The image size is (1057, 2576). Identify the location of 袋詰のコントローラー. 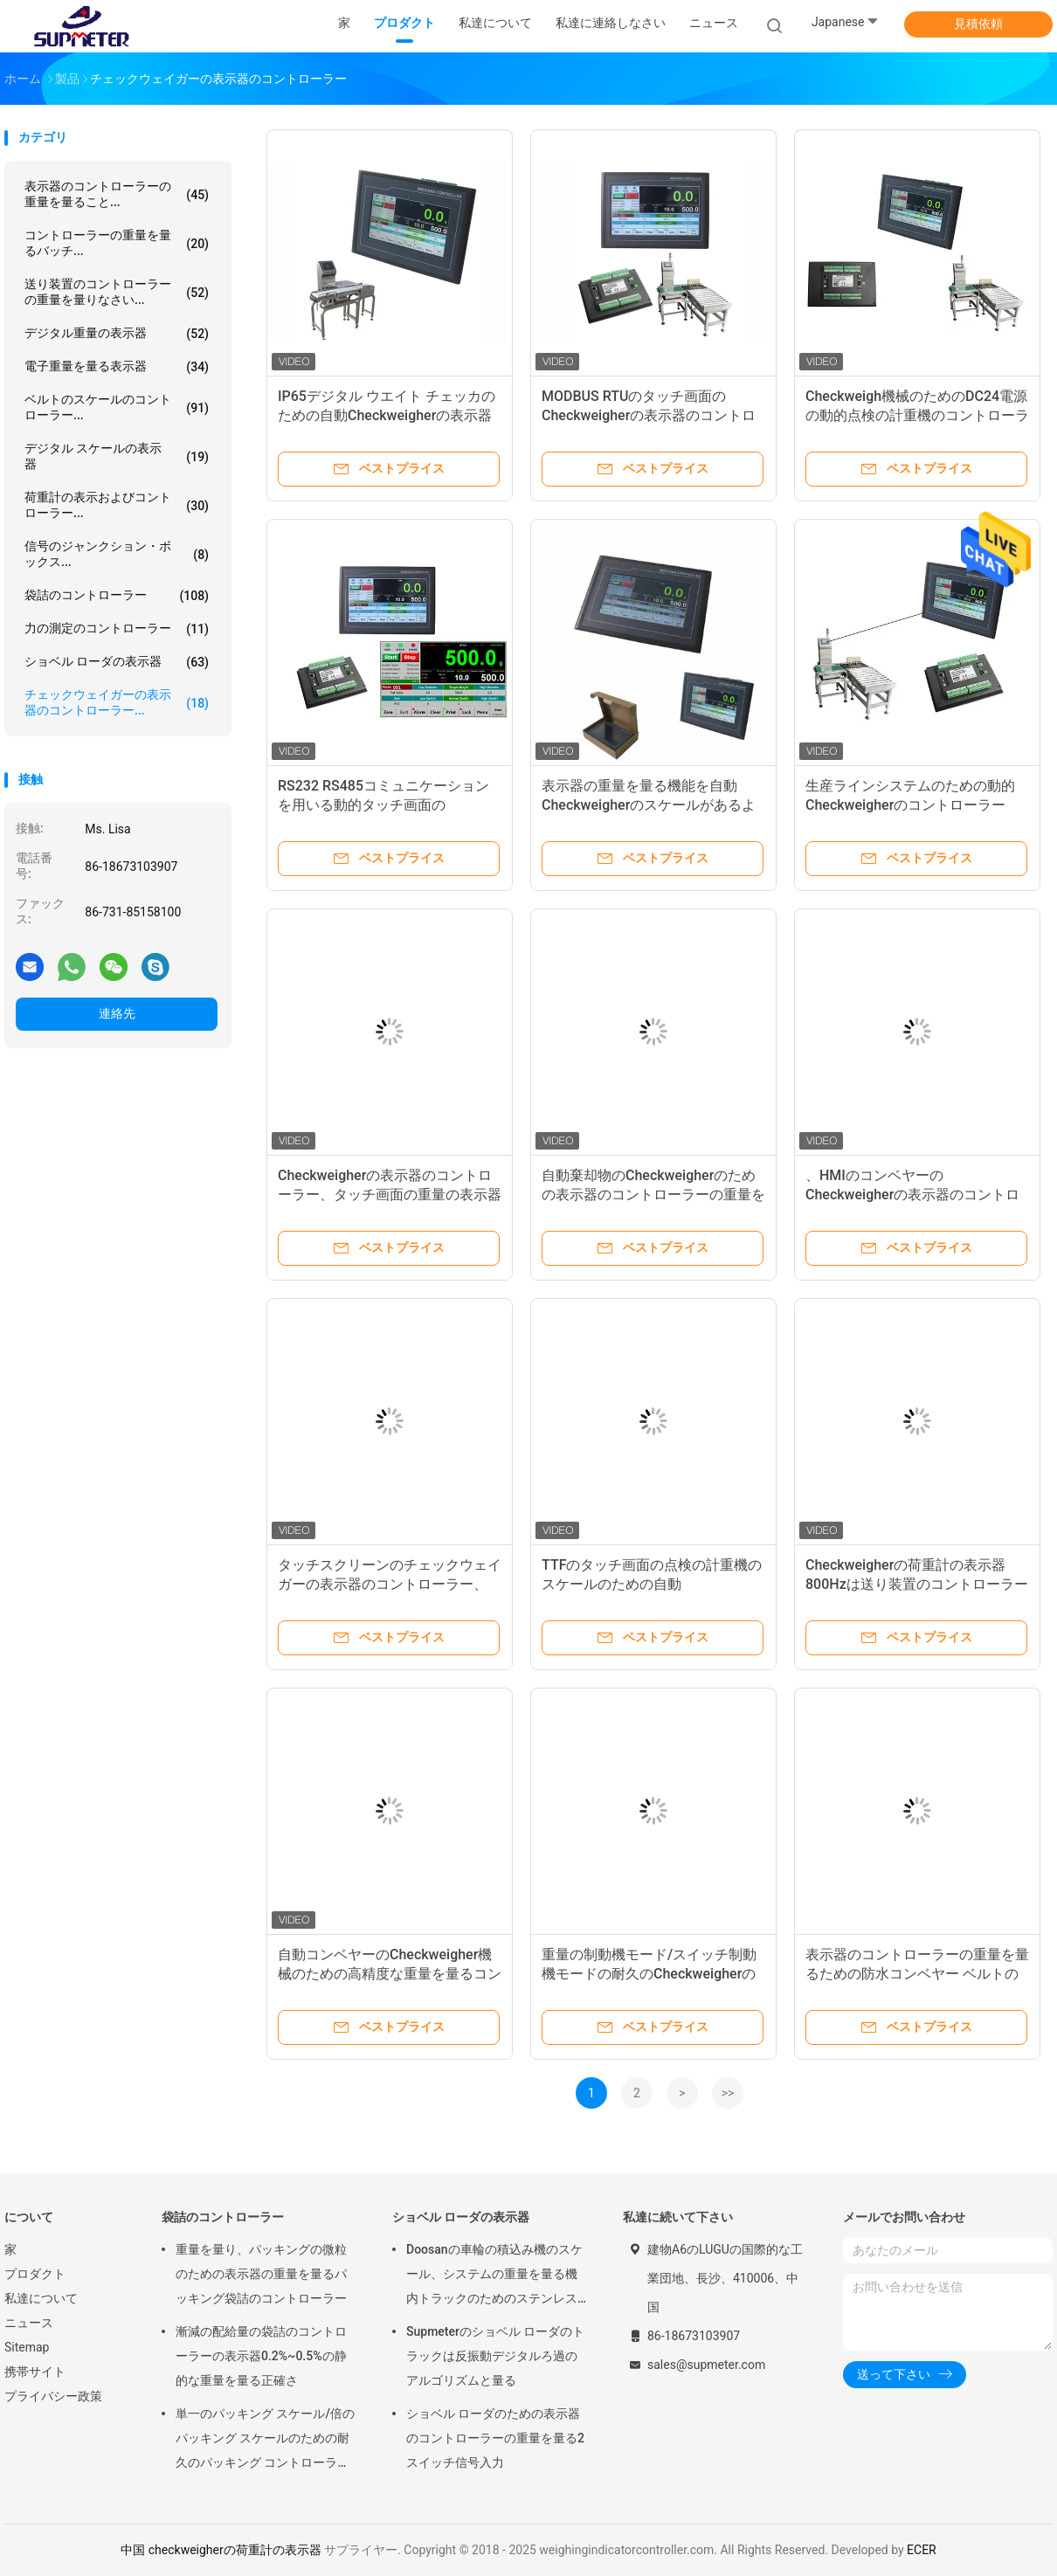
(116, 595).